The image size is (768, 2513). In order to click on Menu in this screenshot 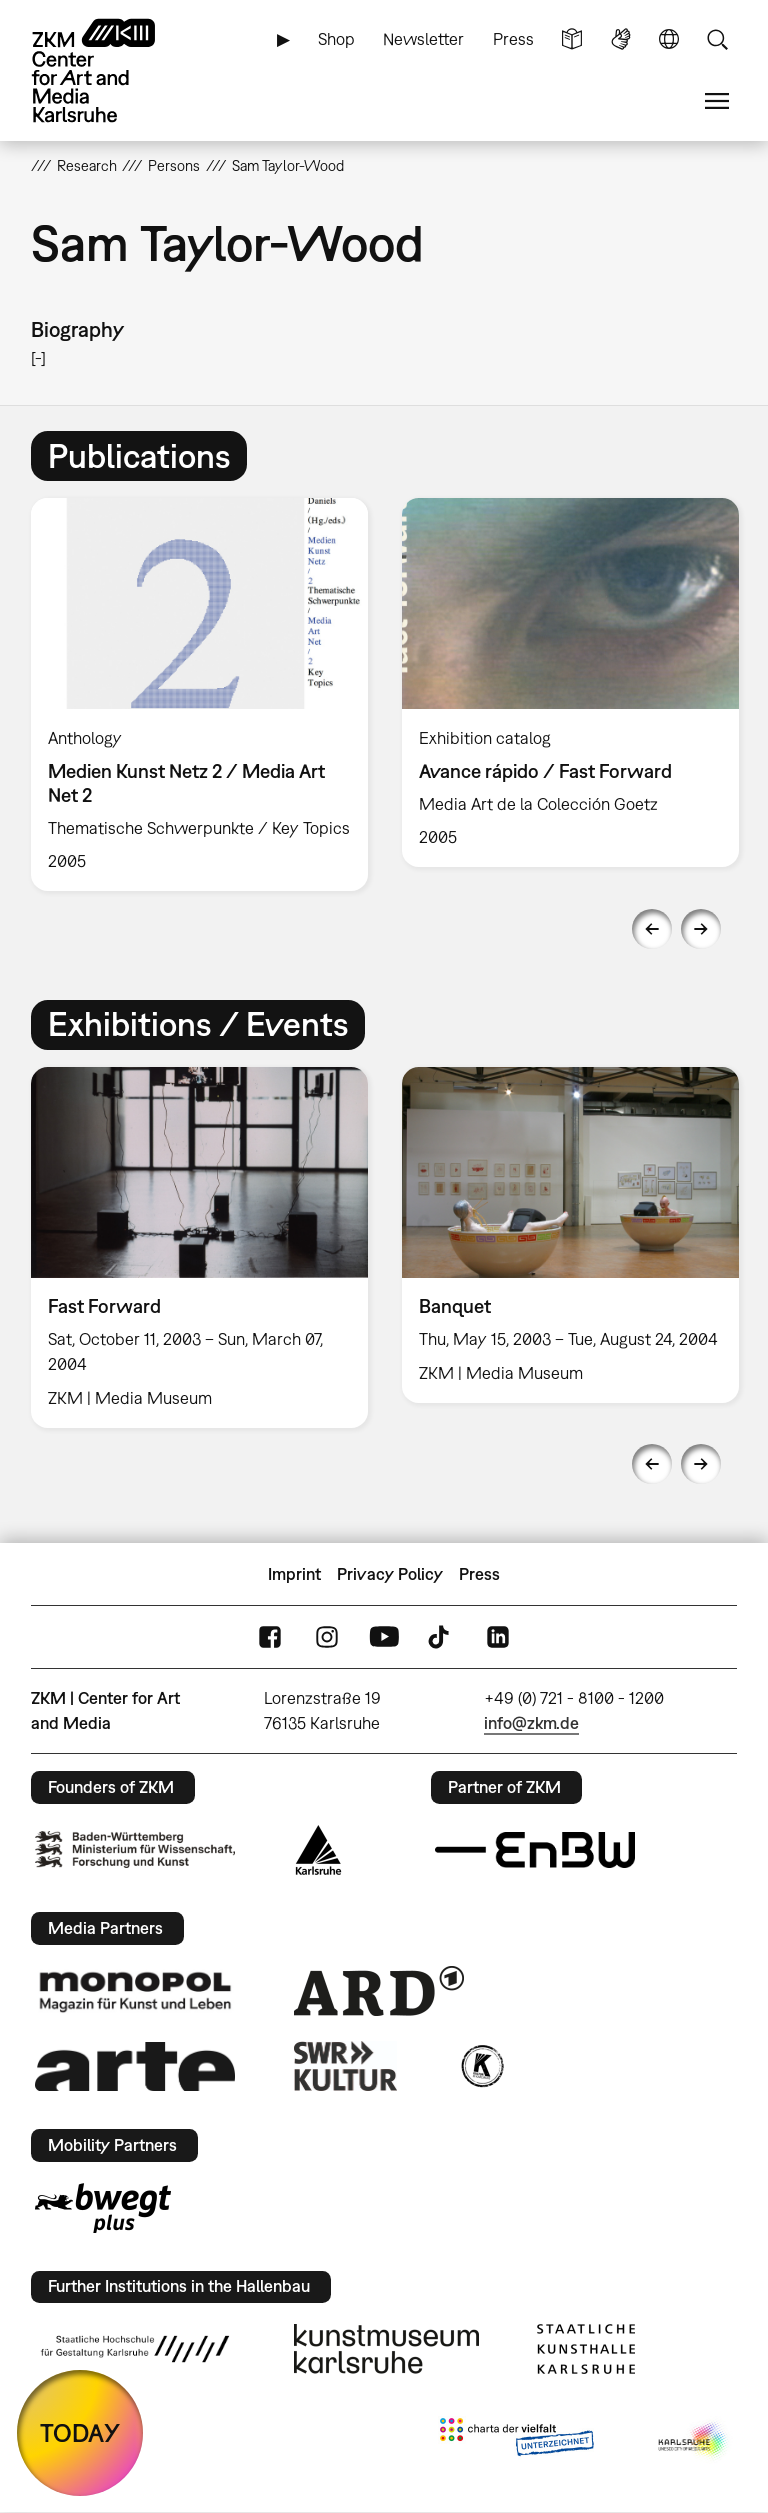, I will do `click(717, 101)`.